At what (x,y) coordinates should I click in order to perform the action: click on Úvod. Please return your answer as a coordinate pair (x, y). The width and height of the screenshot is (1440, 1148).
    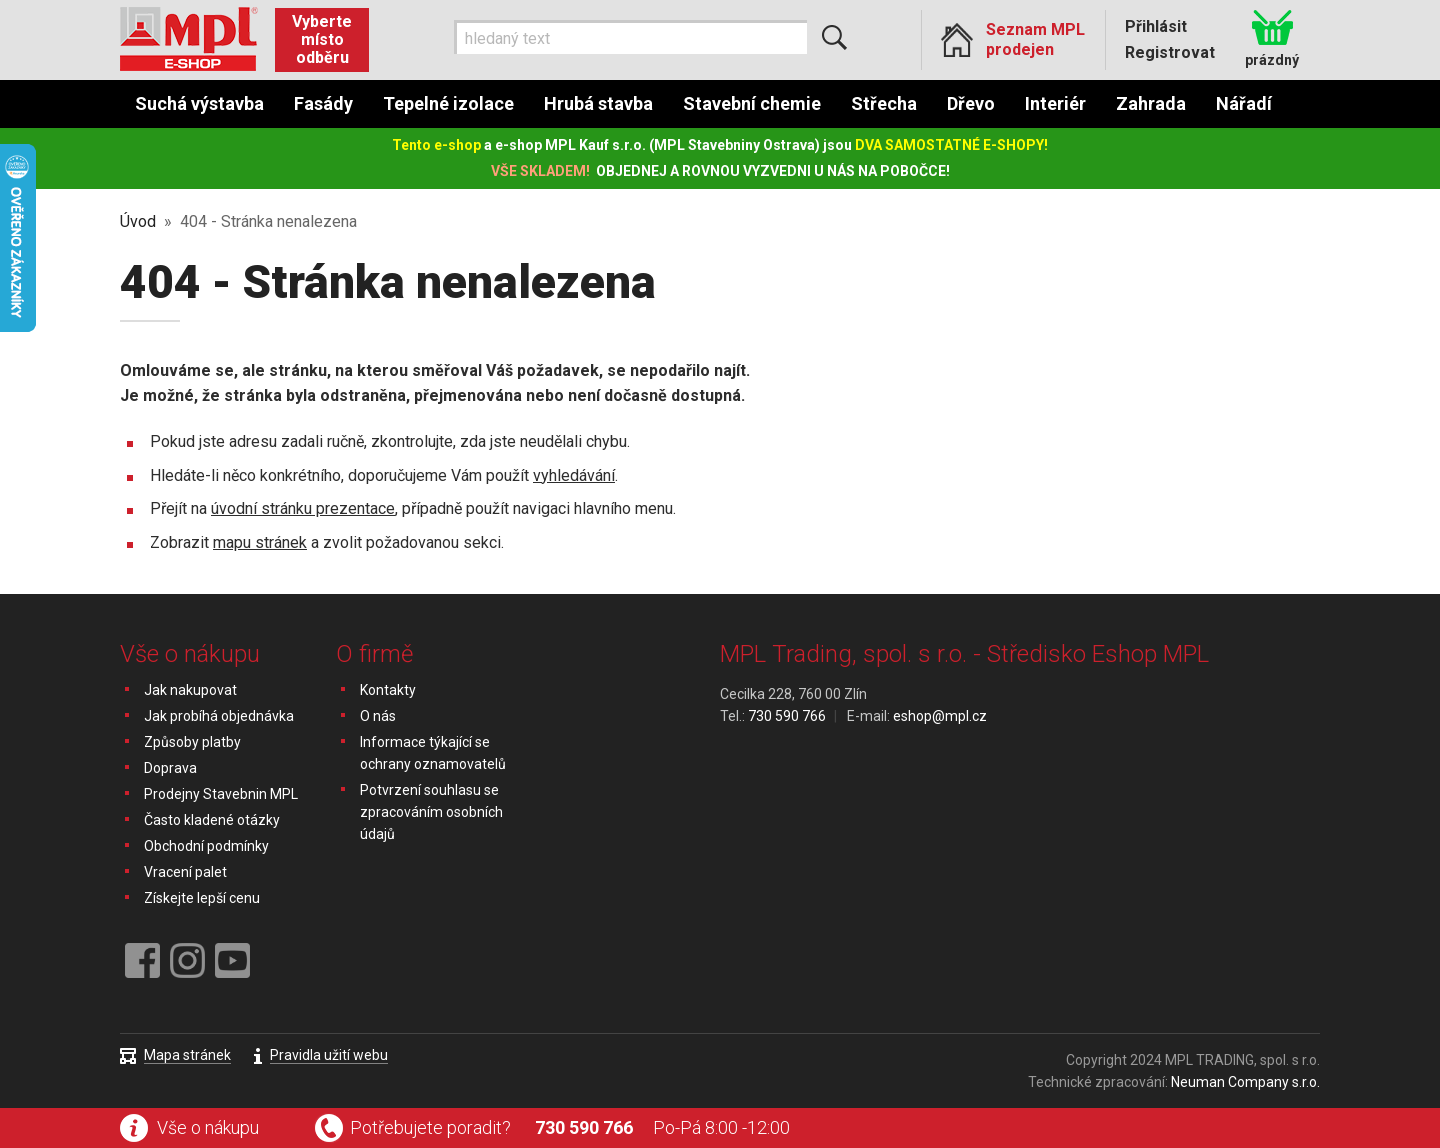
    Looking at the image, I should click on (138, 221).